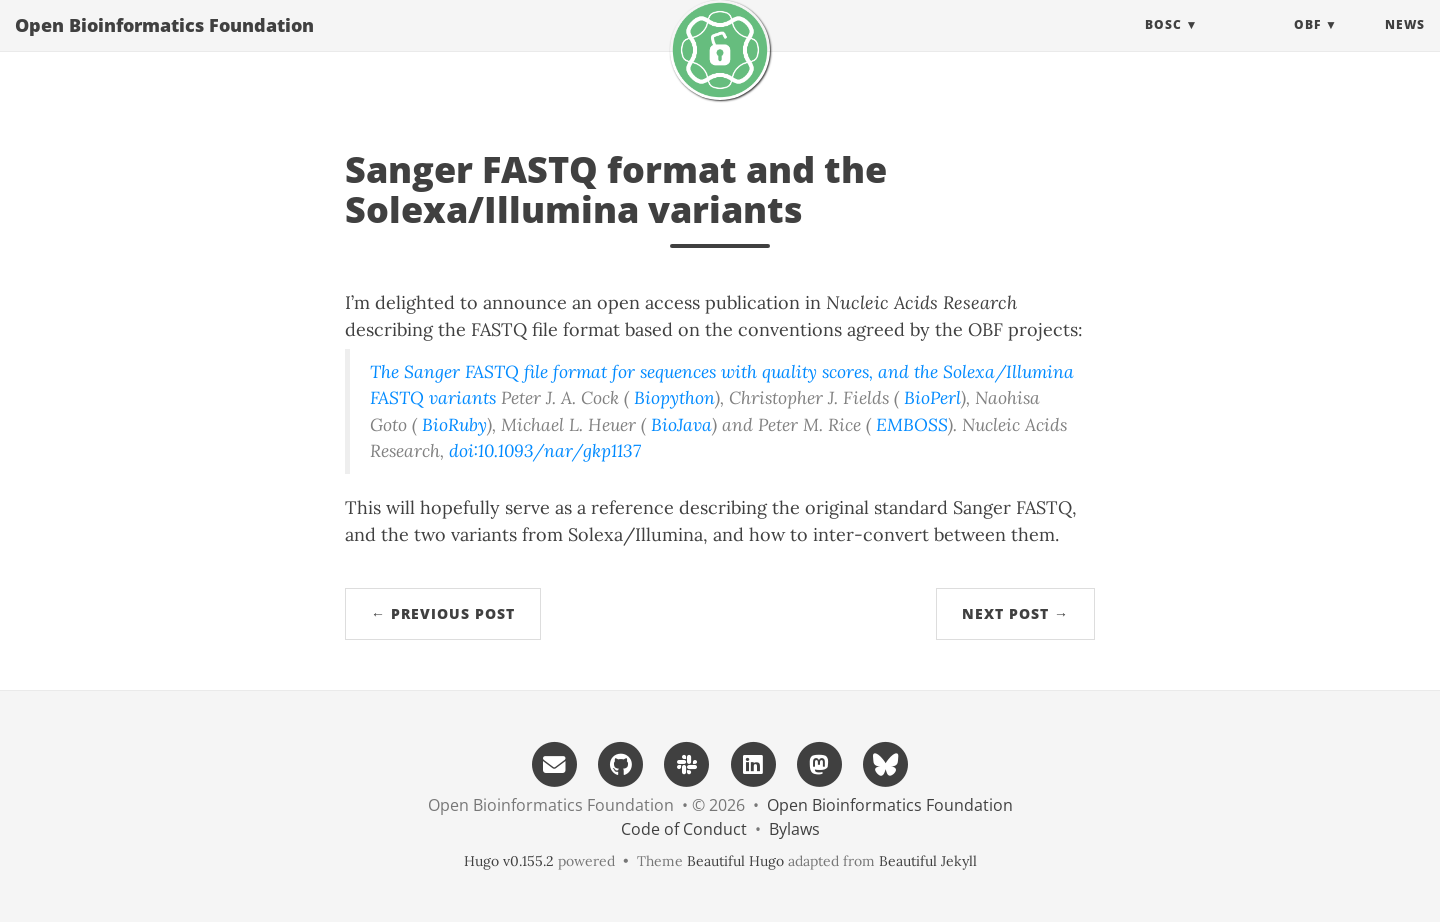 The height and width of the screenshot is (922, 1440). What do you see at coordinates (1307, 44) in the screenshot?
I see `OBF [button]` at bounding box center [1307, 44].